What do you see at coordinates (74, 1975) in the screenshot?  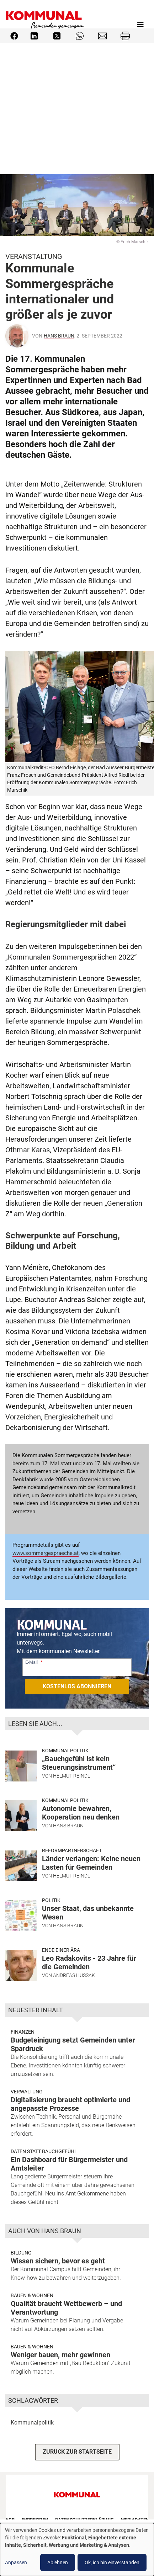 I see `Andreas Hussak` at bounding box center [74, 1975].